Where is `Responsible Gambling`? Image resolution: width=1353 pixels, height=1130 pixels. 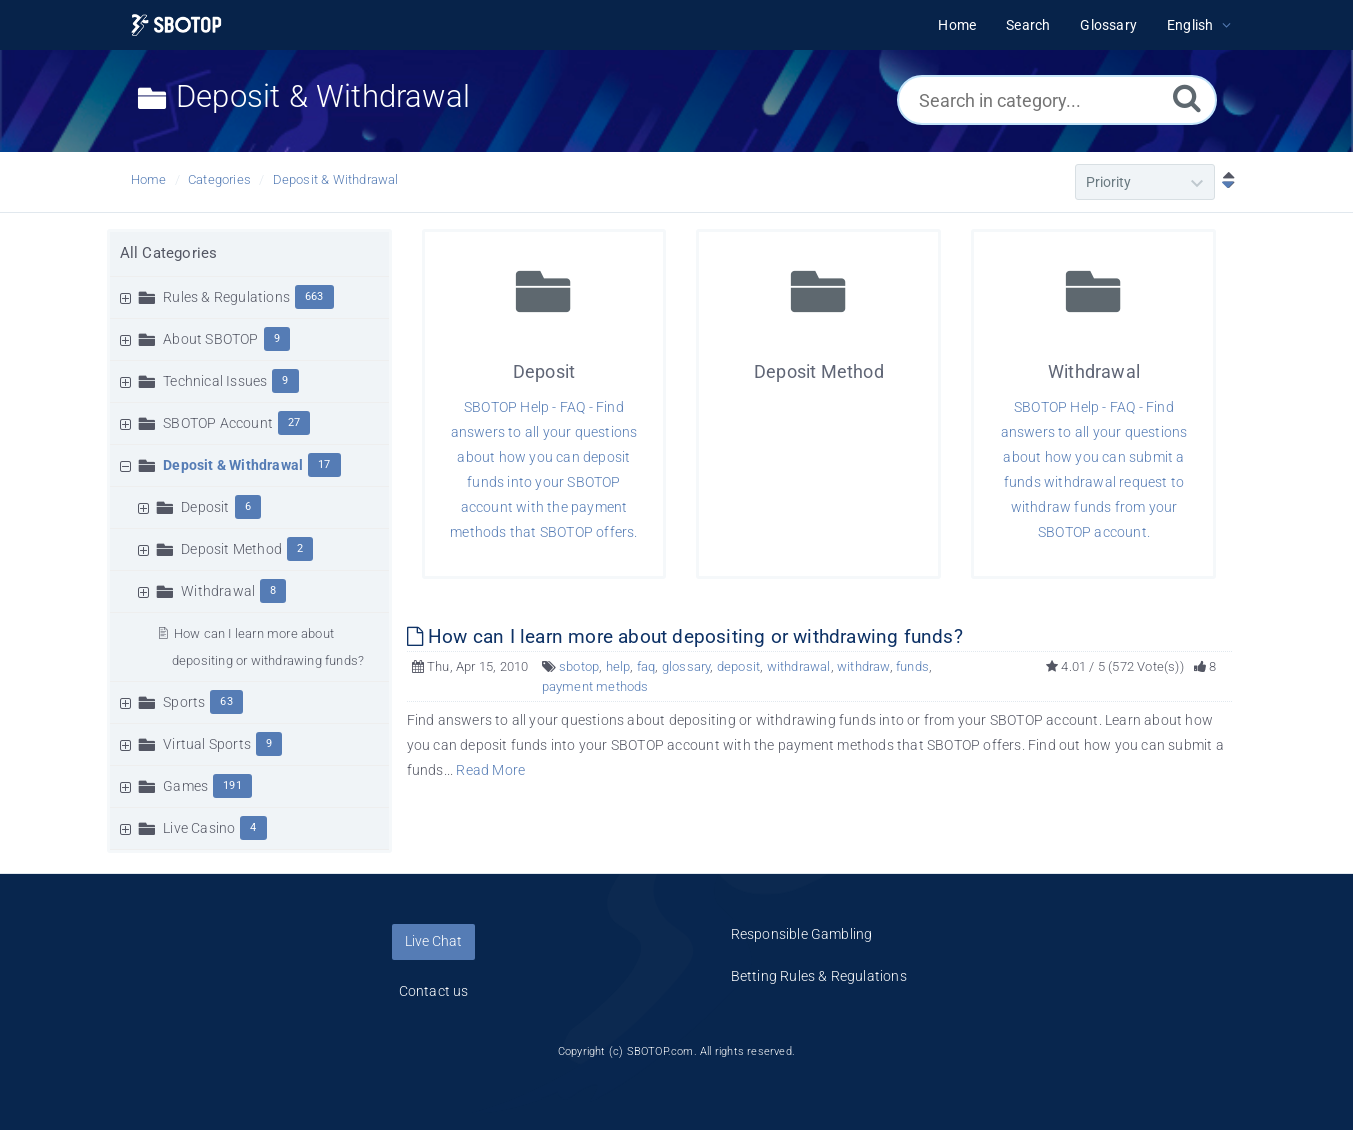 Responsible Gambling is located at coordinates (802, 934).